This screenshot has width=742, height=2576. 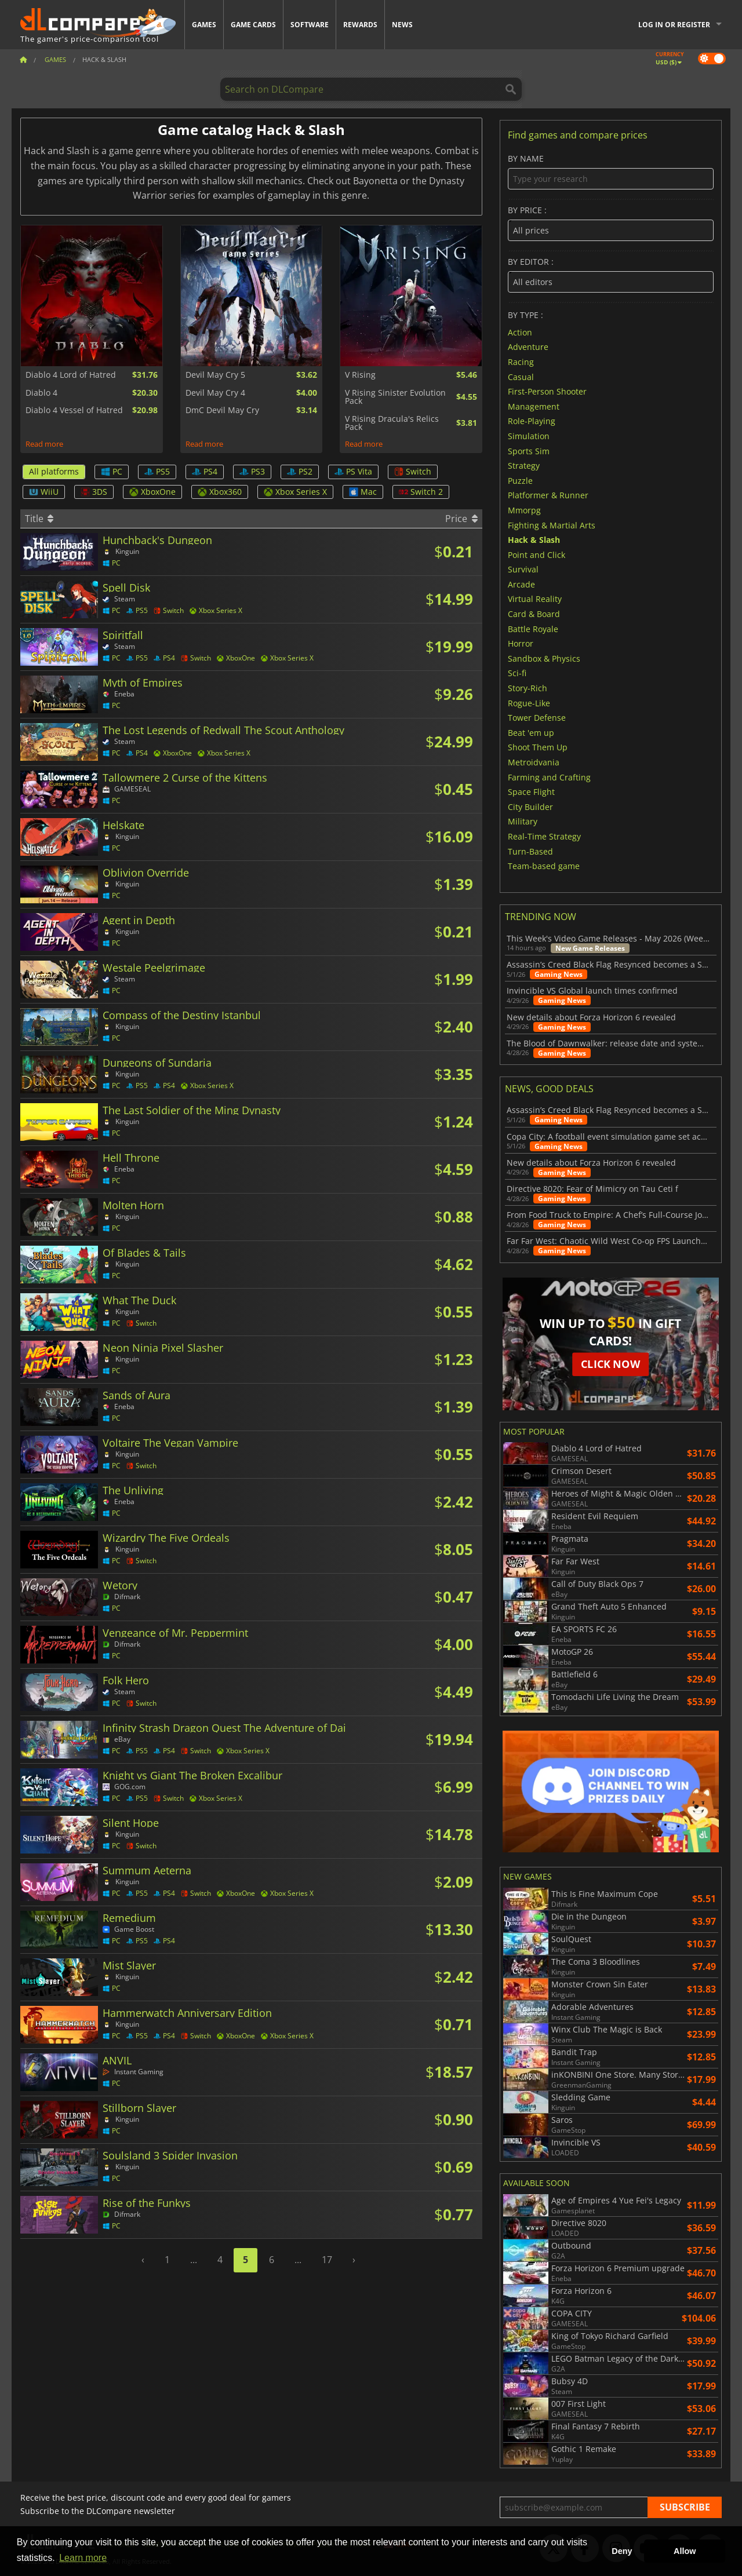 What do you see at coordinates (152, 491) in the screenshot?
I see `XboxOne` at bounding box center [152, 491].